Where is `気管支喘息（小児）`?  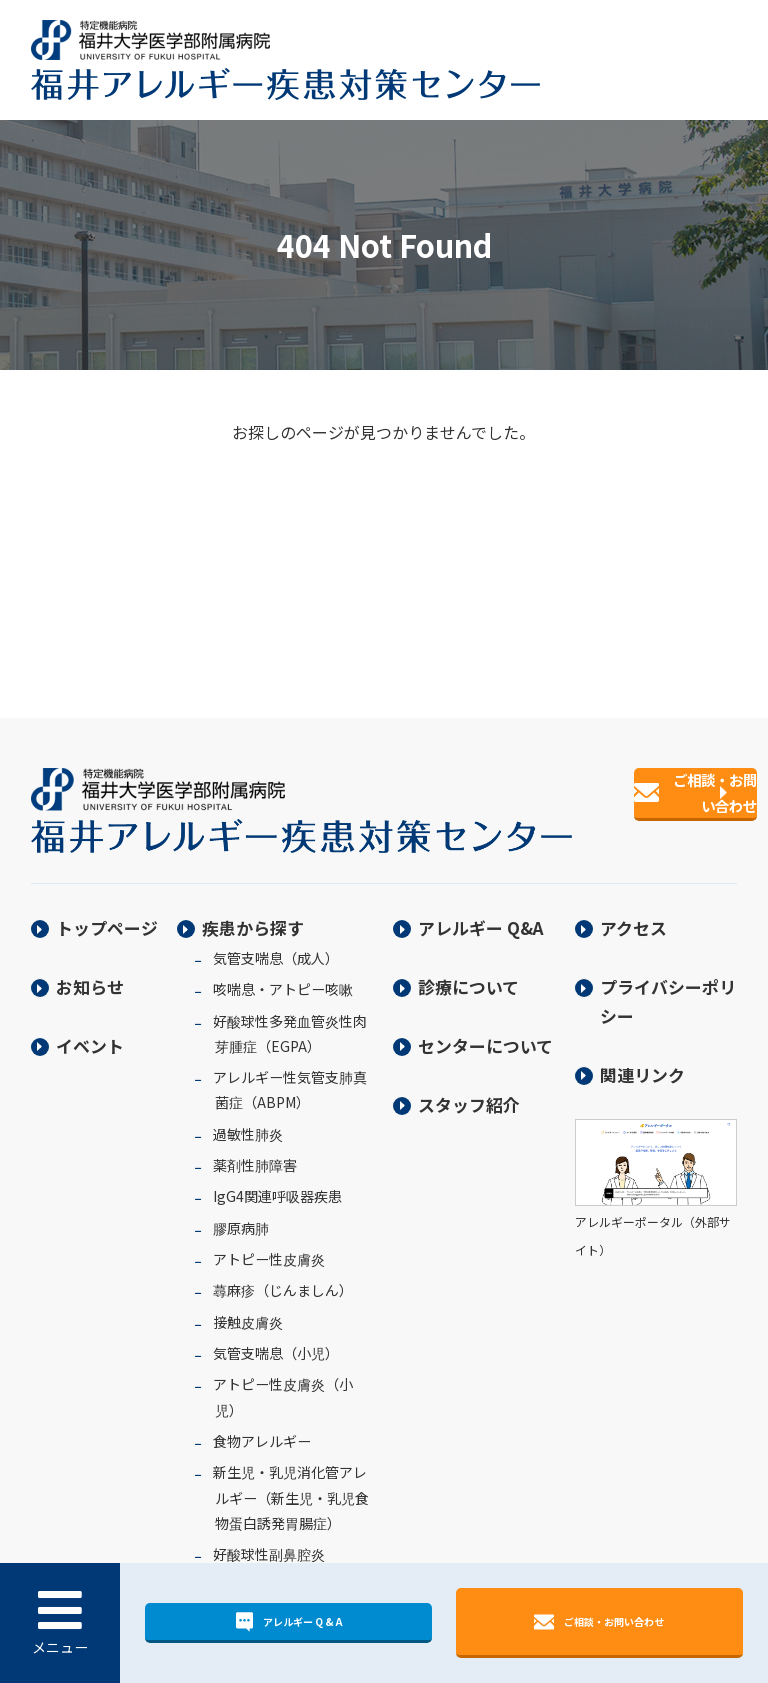
気管支喘息（小児） is located at coordinates (276, 1338).